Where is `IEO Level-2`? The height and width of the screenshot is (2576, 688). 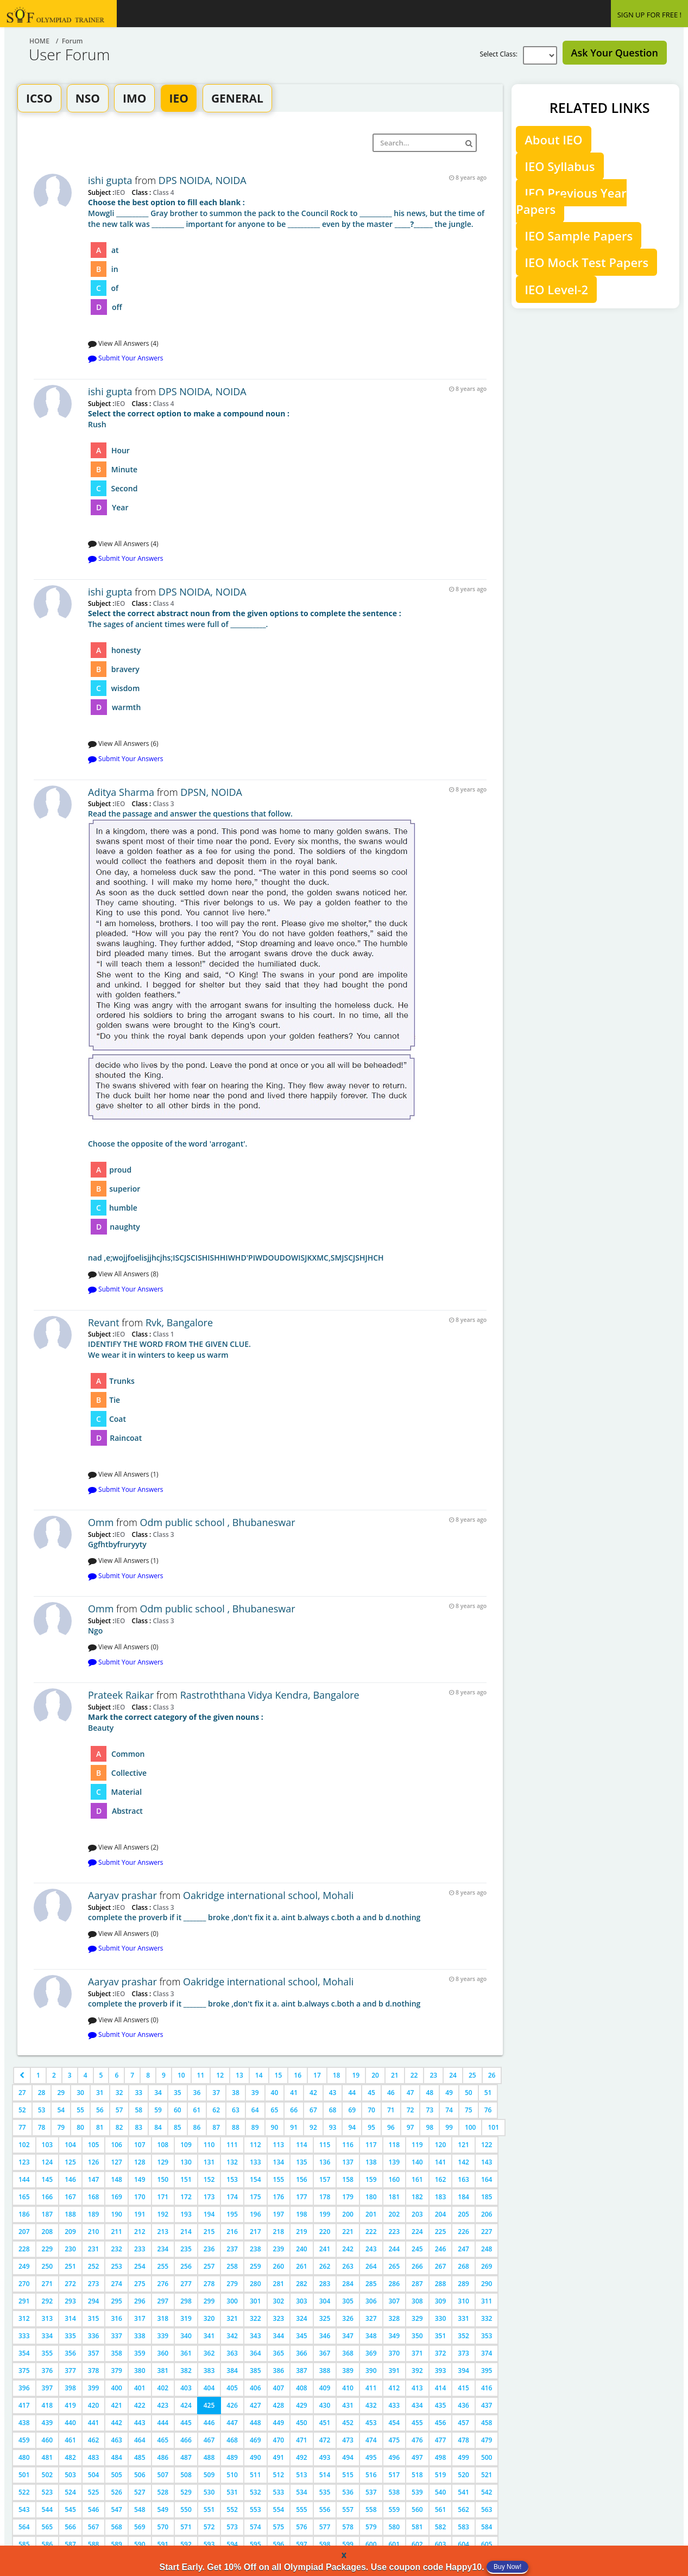
IEO Level-2 is located at coordinates (556, 289).